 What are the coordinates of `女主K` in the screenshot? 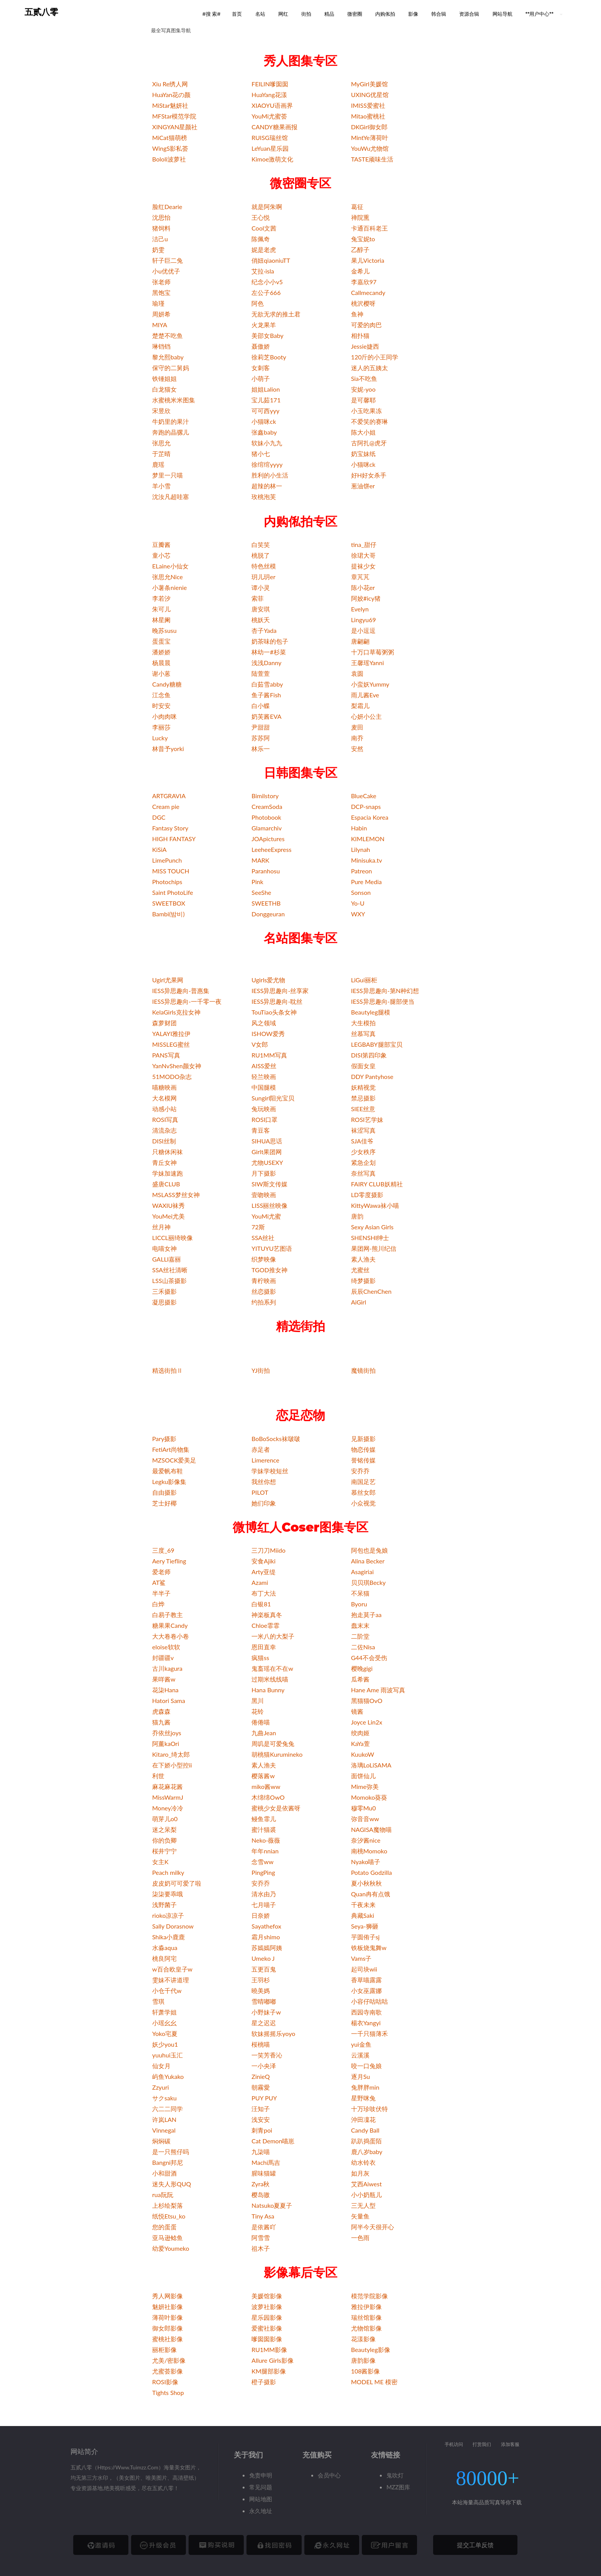 It's located at (160, 1861).